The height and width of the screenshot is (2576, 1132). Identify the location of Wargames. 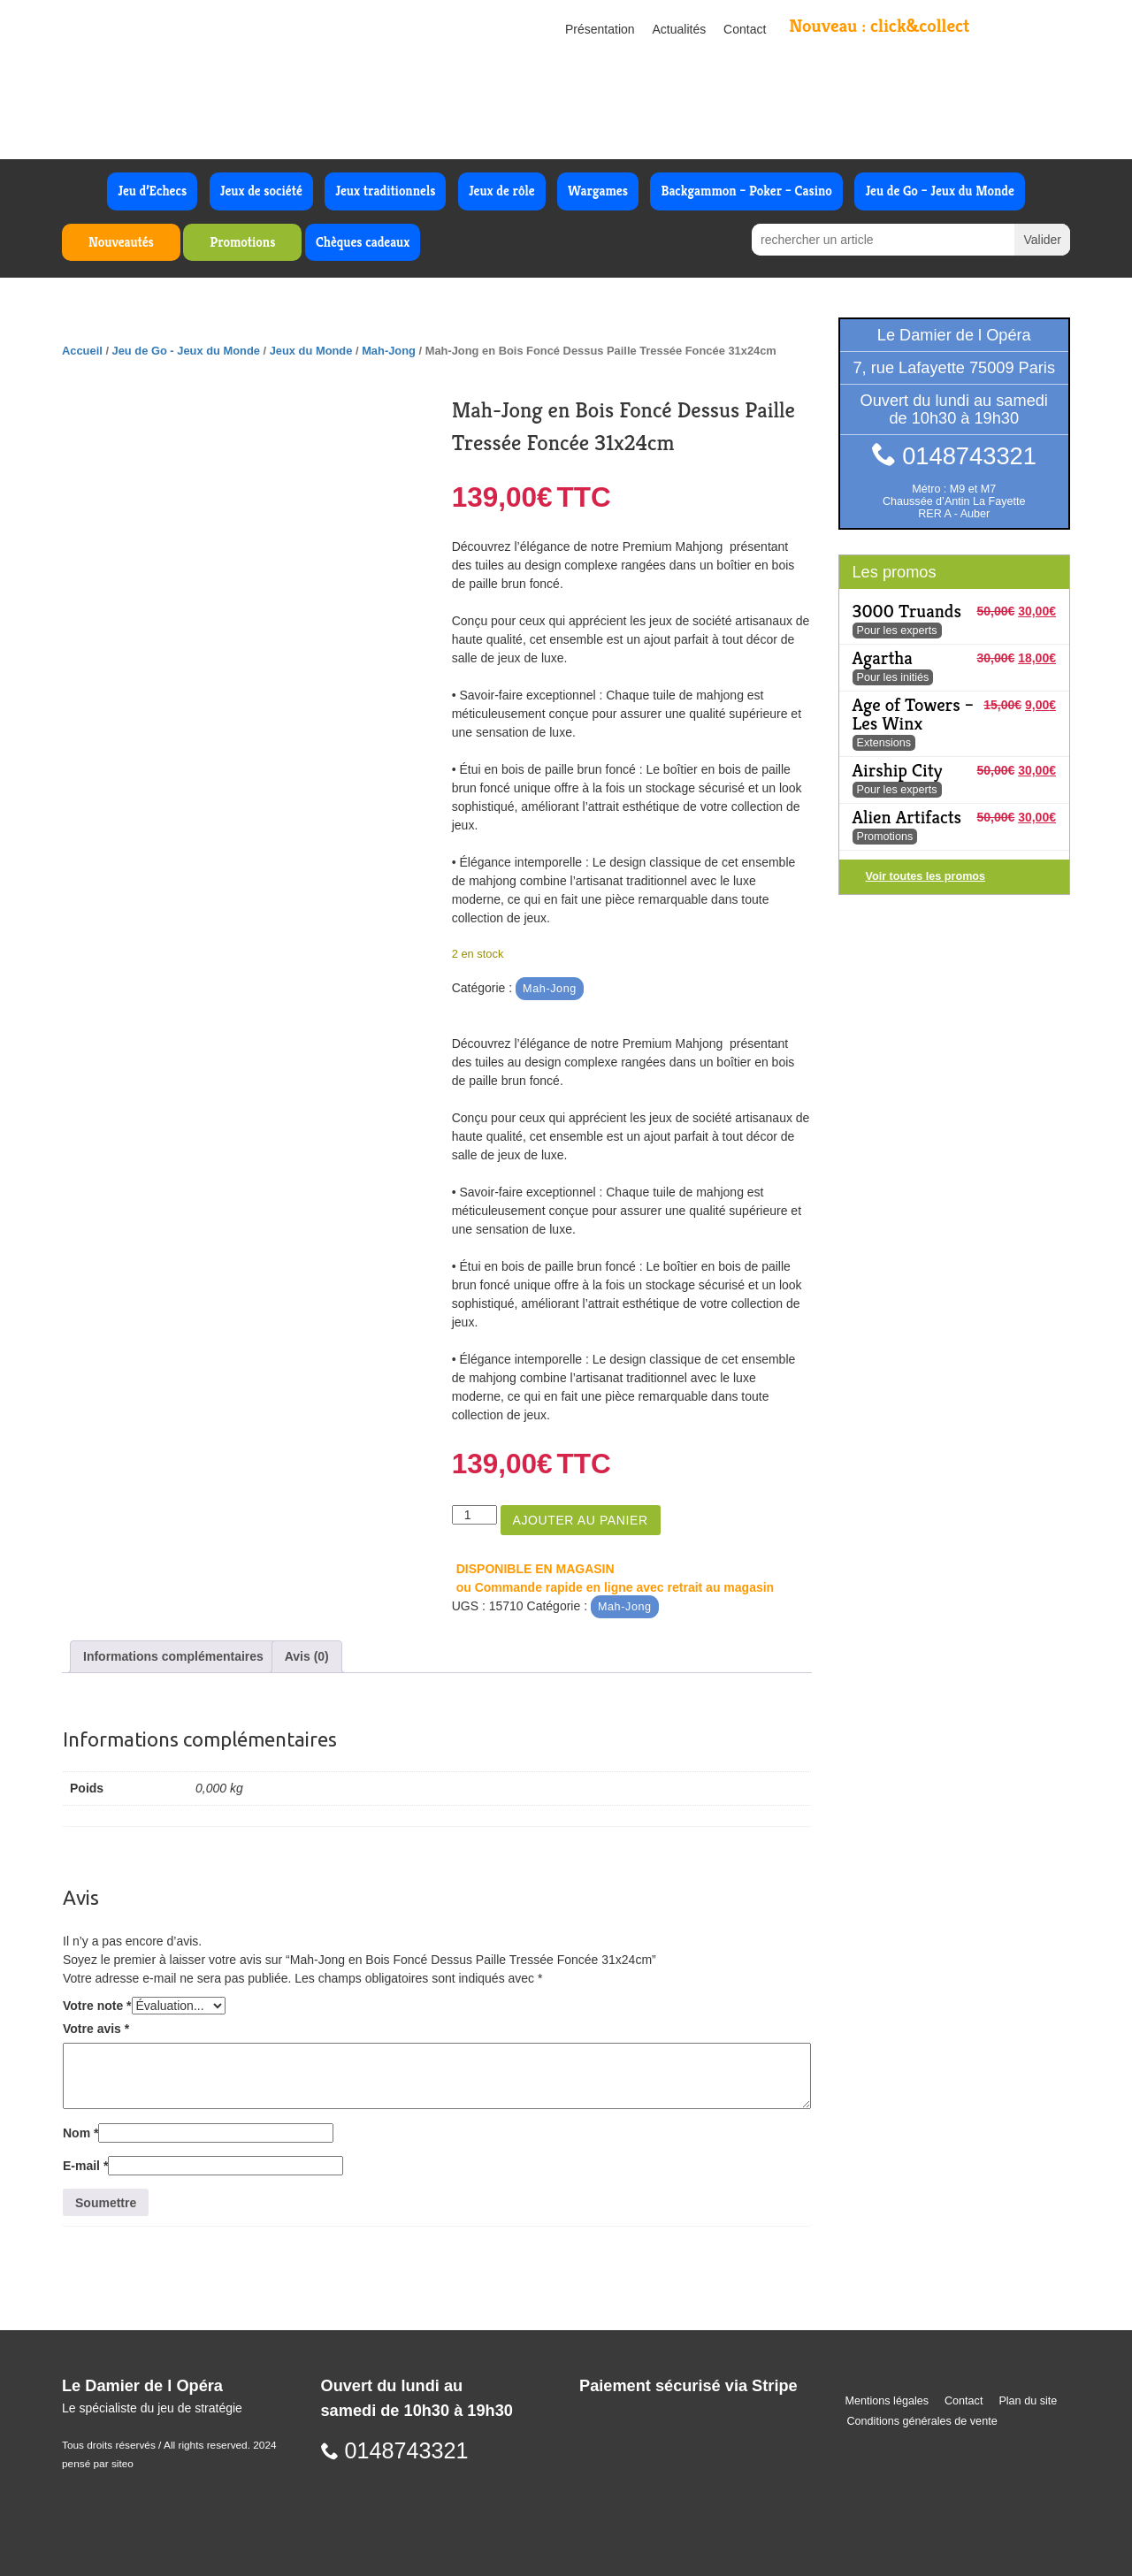
(598, 190).